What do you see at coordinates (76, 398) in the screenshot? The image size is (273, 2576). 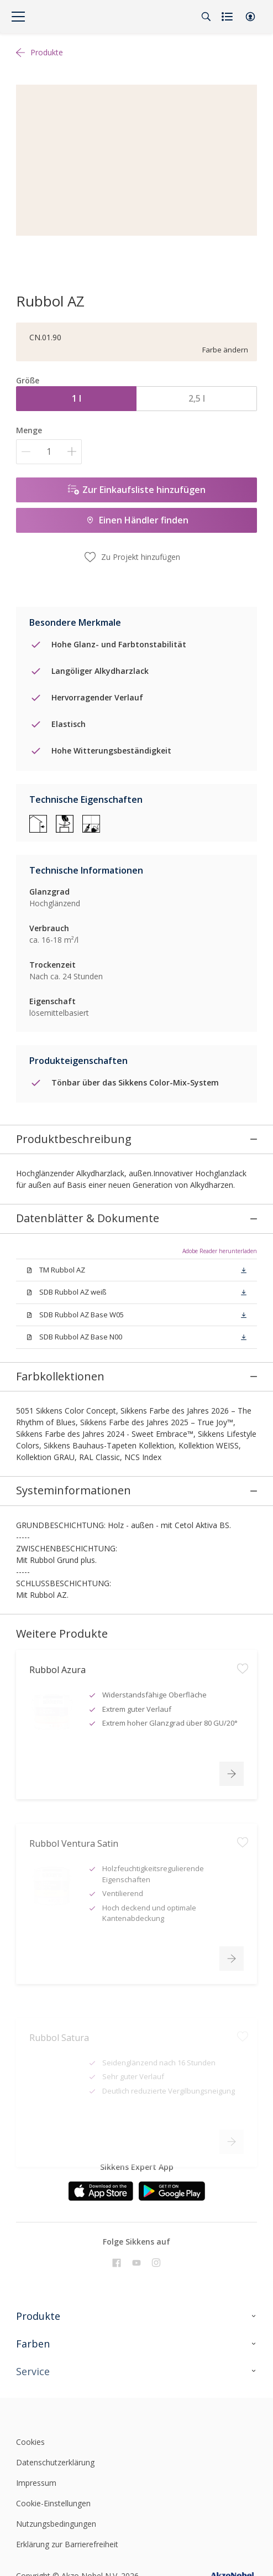 I see `1 l [button]` at bounding box center [76, 398].